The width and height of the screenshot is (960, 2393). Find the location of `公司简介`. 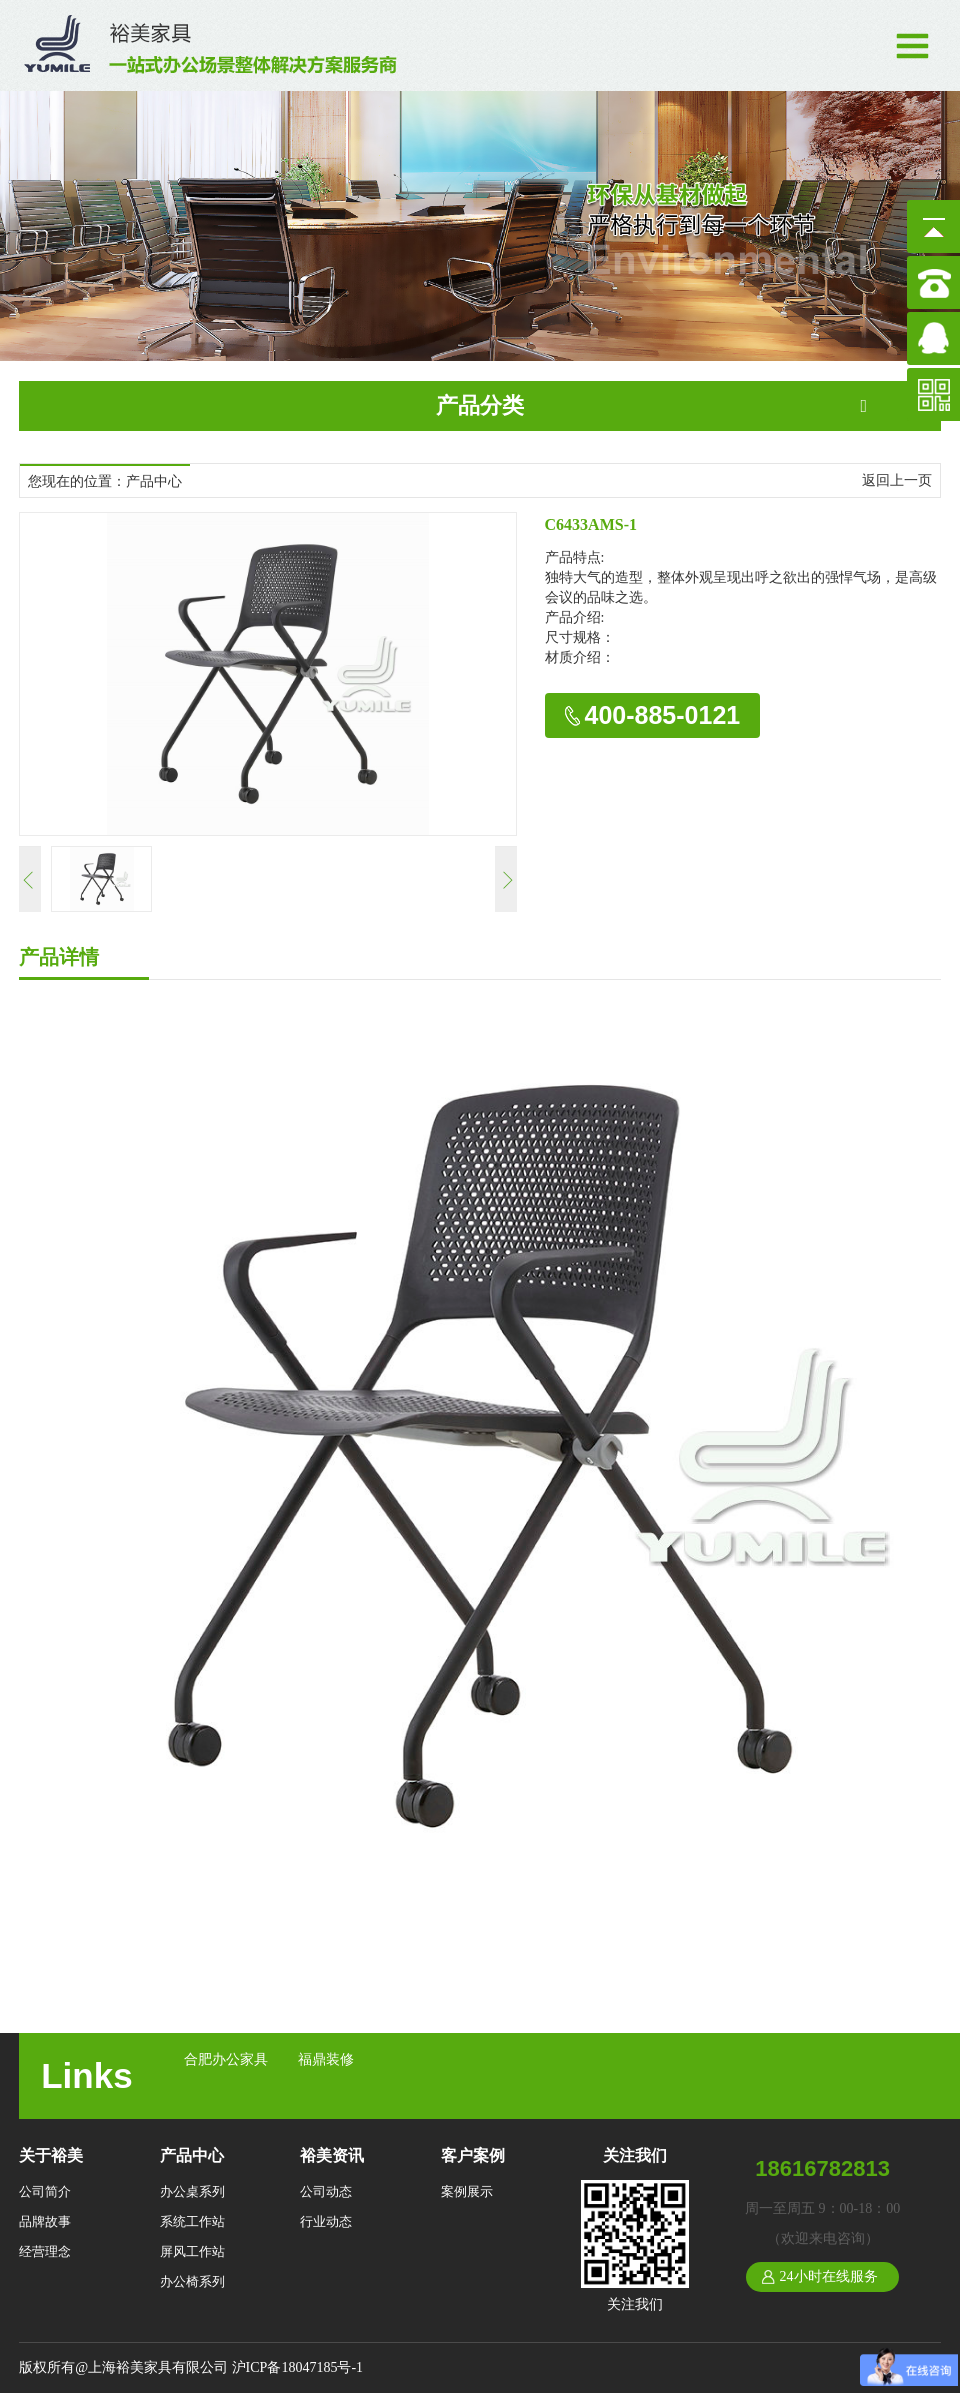

公司简介 is located at coordinates (45, 2191).